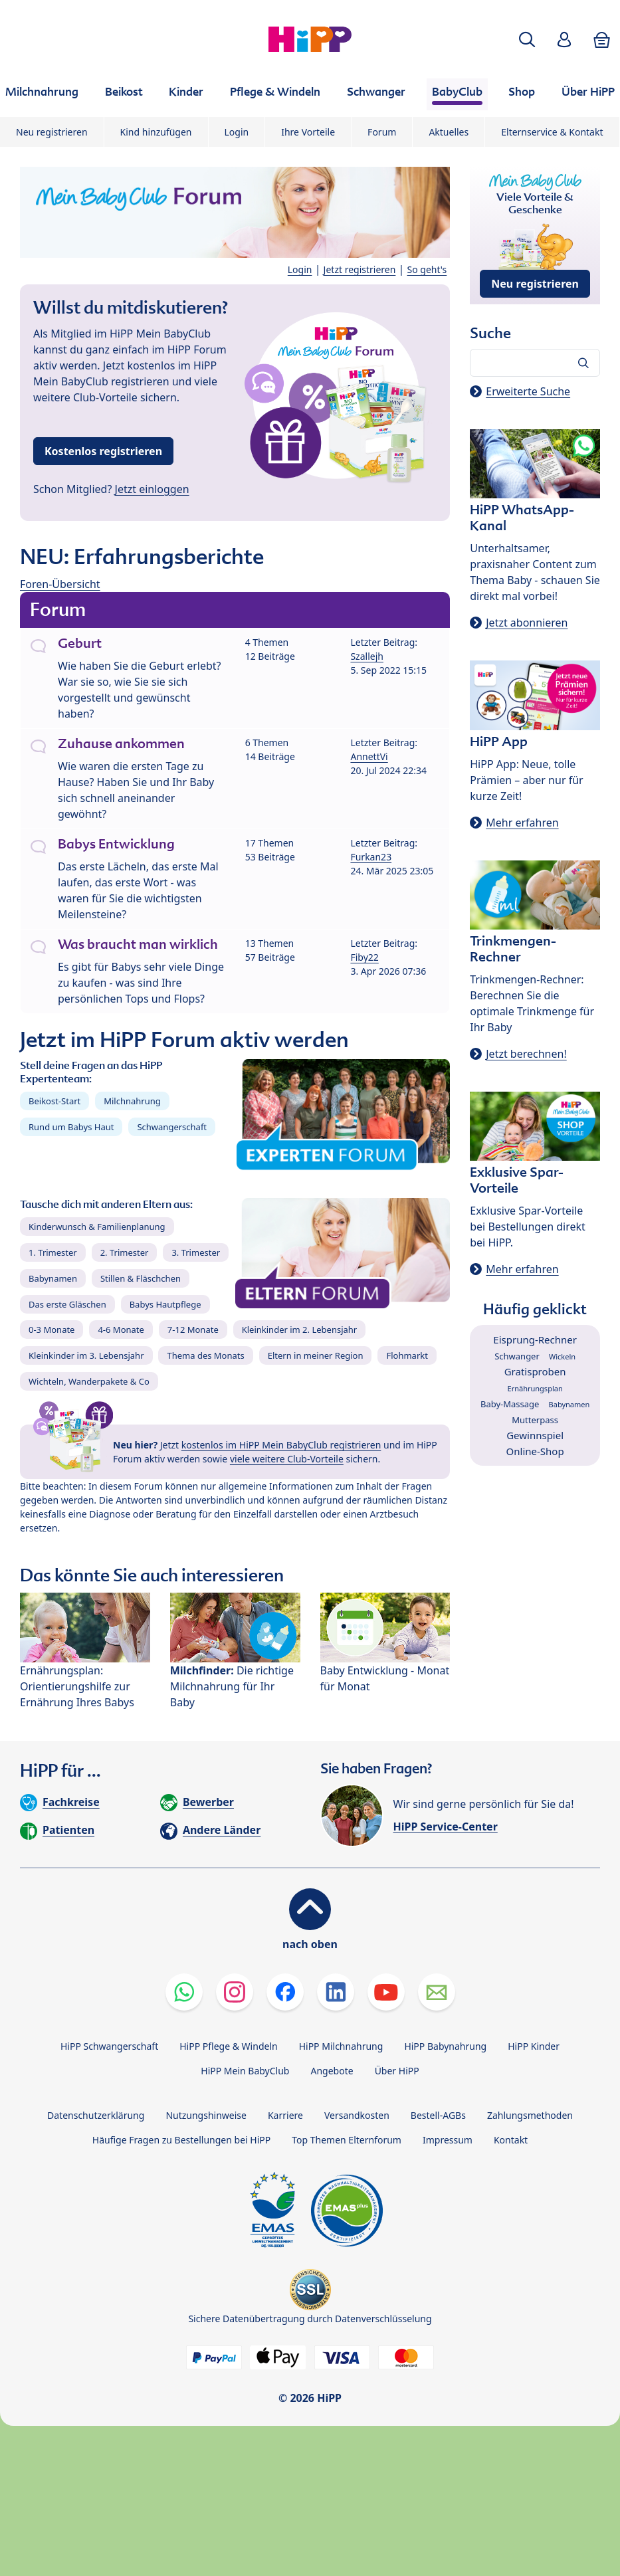  What do you see at coordinates (552, 132) in the screenshot?
I see `Elternservice & Kontakt` at bounding box center [552, 132].